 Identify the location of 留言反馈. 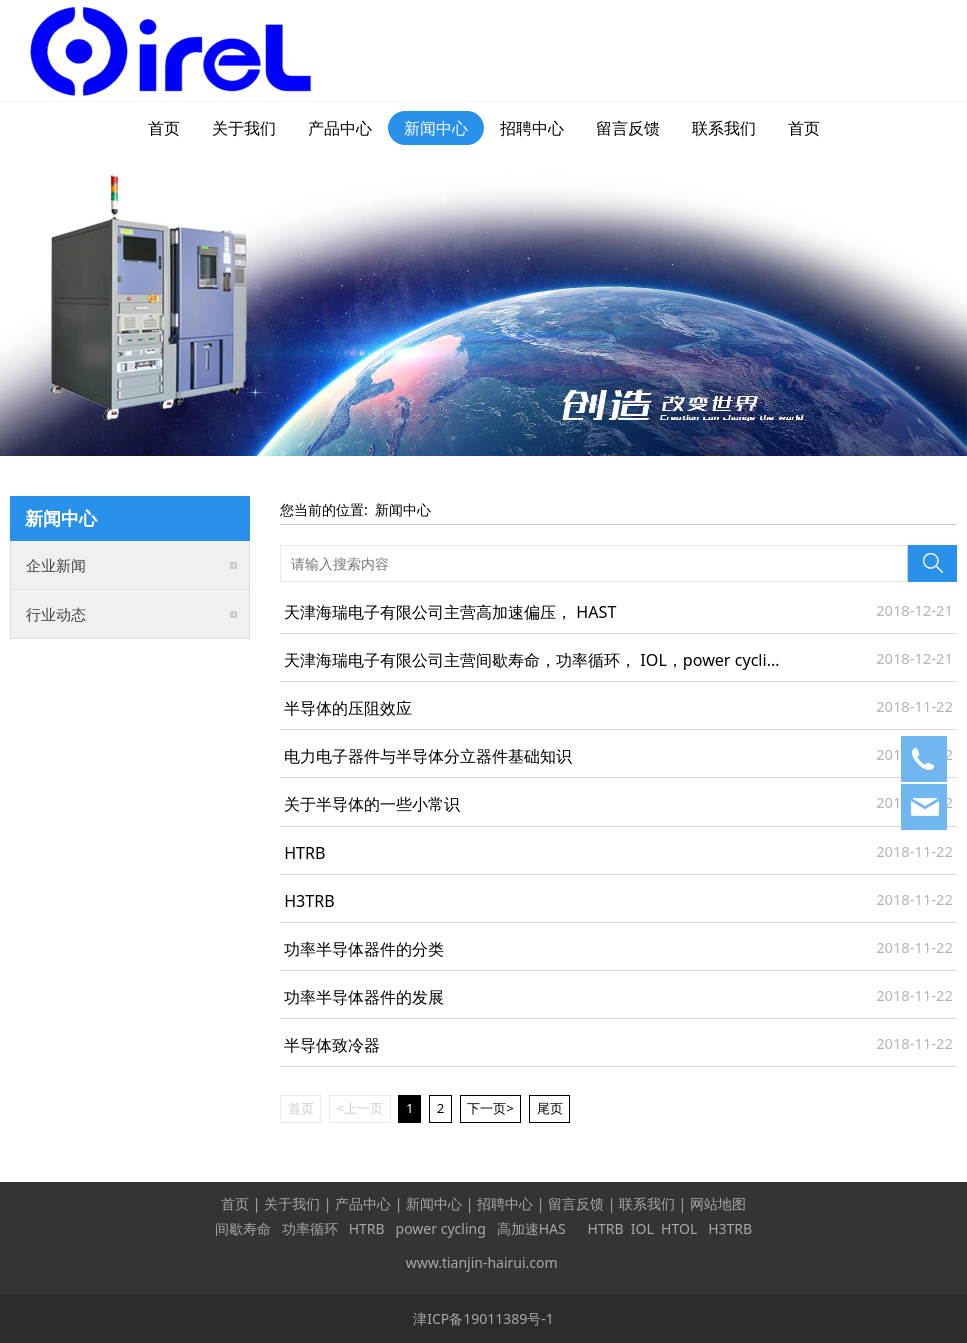
(628, 128).